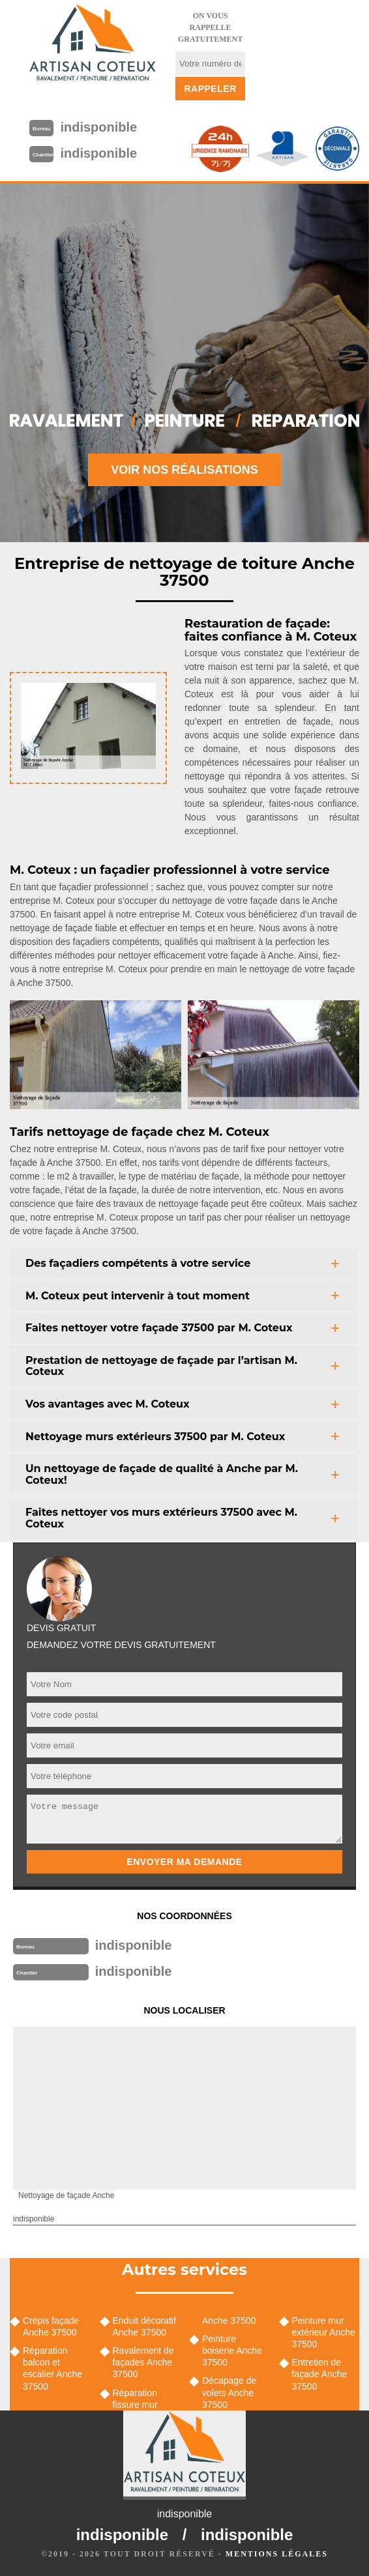 Image resolution: width=369 pixels, height=2576 pixels. Describe the element at coordinates (143, 2362) in the screenshot. I see `Ravalement de façades Anche 37500` at that location.